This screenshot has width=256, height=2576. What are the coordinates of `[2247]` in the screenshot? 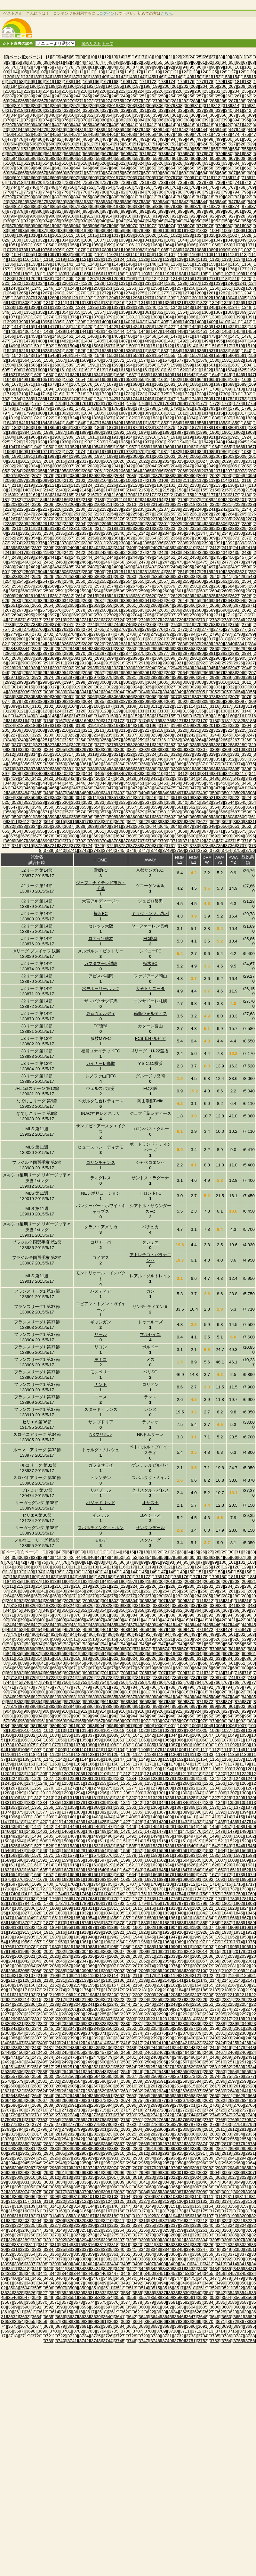 It's located at (28, 514).